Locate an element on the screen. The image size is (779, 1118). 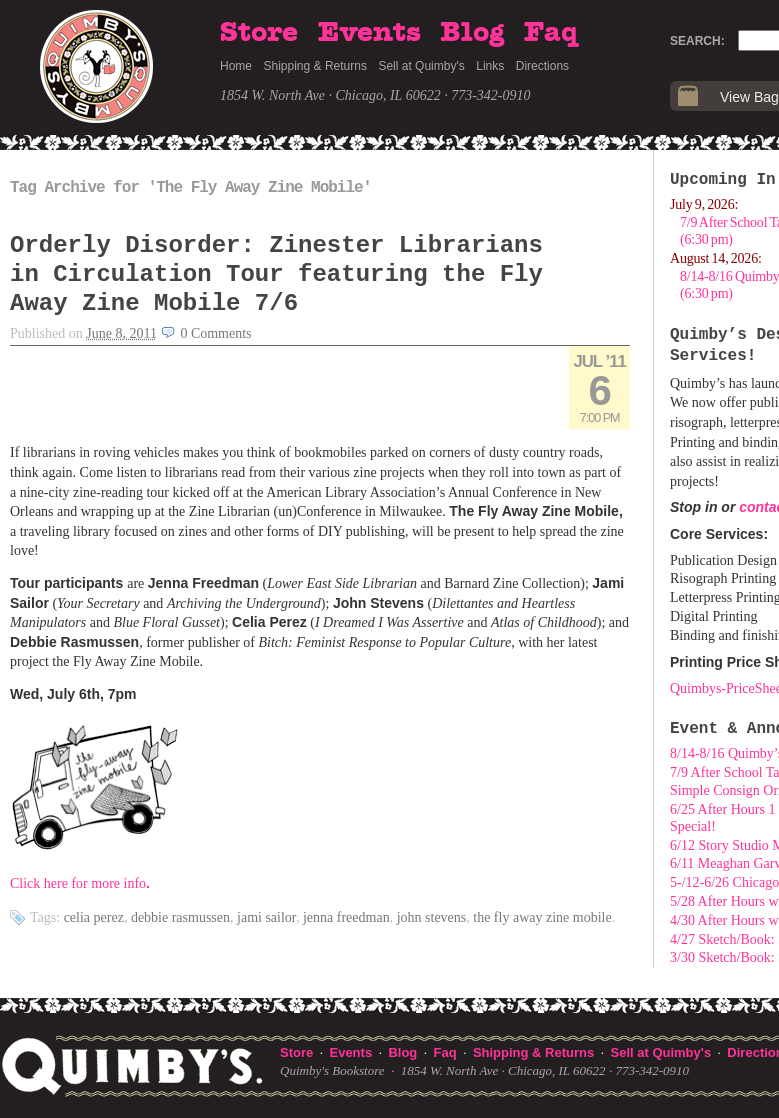
Click here for more info is located at coordinates (78, 883).